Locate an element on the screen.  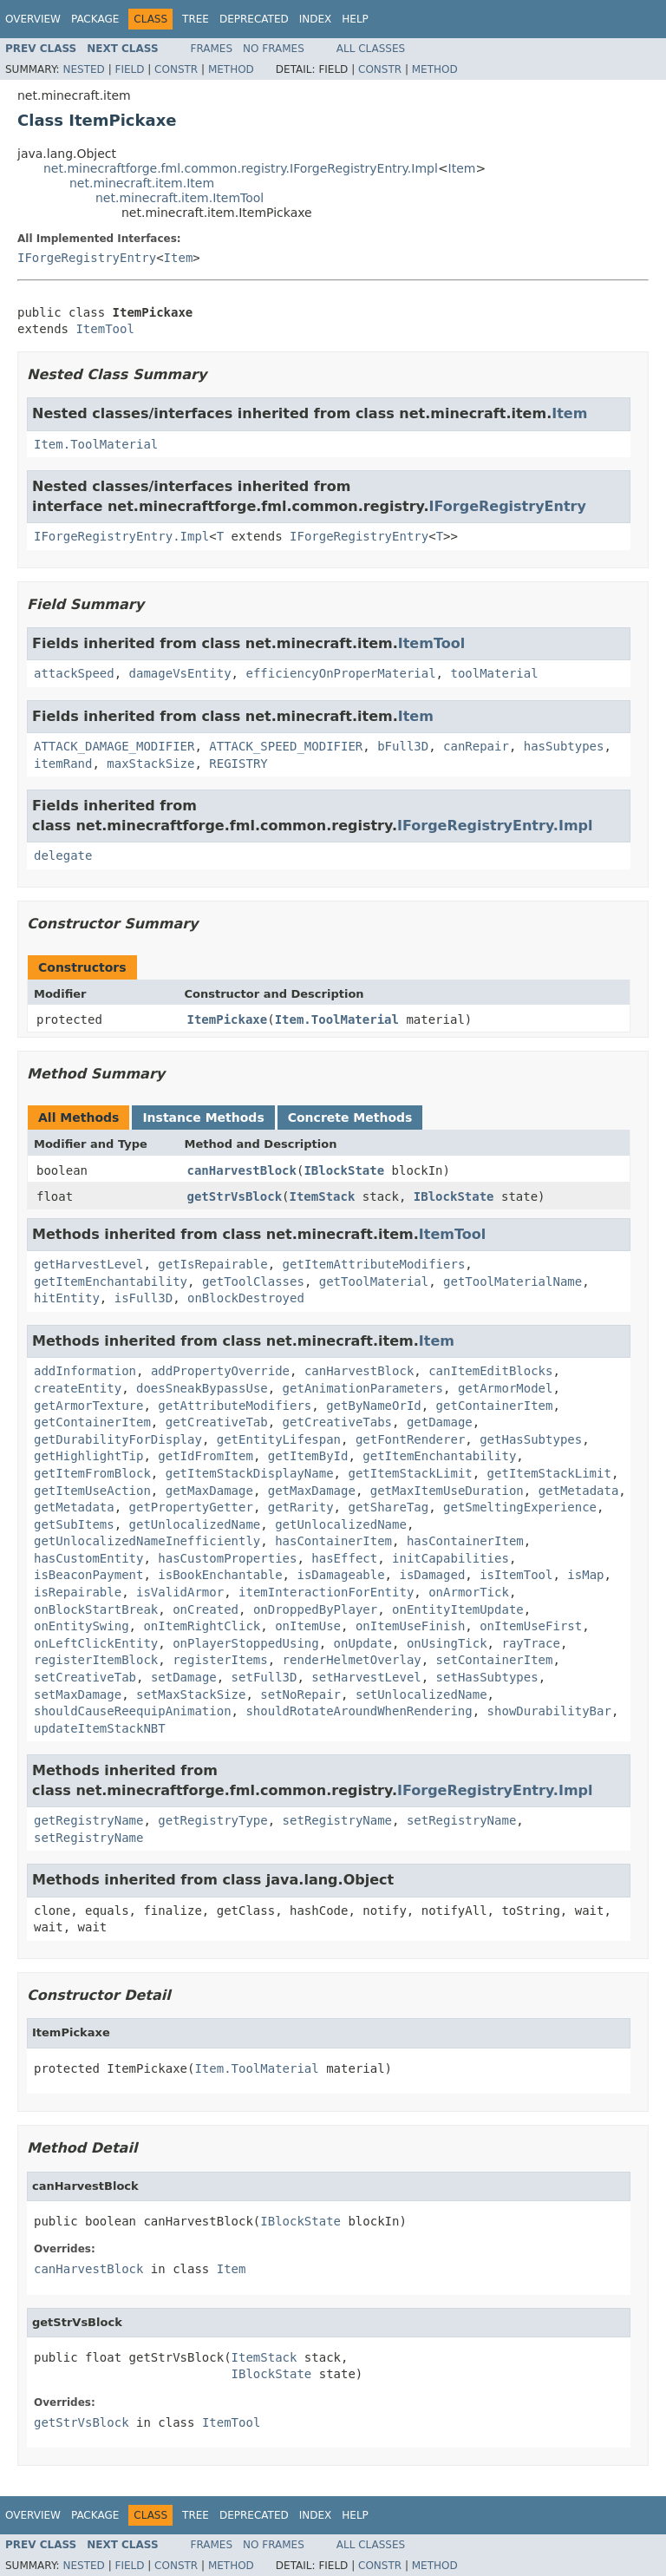
renderHelmetOverlay is located at coordinates (352, 1660).